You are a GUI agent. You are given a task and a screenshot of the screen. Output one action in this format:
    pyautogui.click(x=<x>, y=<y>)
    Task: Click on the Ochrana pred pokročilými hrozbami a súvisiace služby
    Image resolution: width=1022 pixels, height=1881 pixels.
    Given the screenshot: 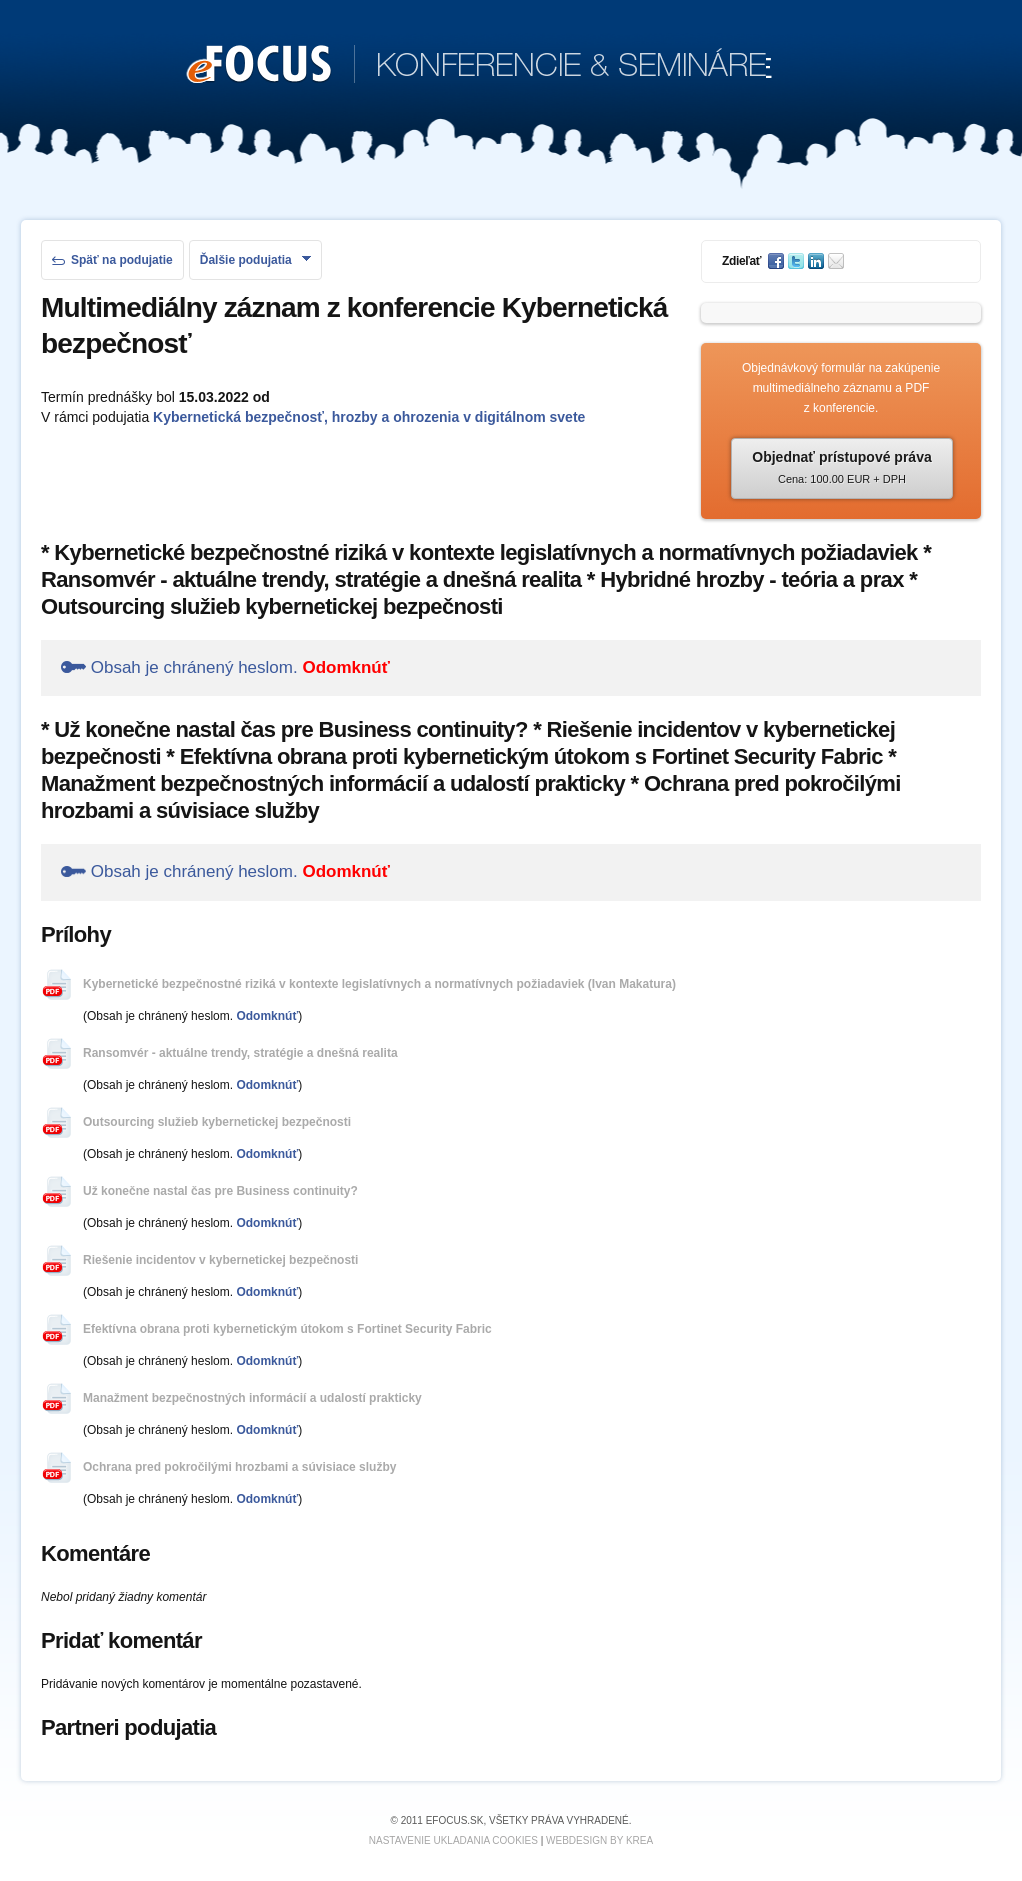 What is the action you would take?
    pyautogui.click(x=239, y=1467)
    